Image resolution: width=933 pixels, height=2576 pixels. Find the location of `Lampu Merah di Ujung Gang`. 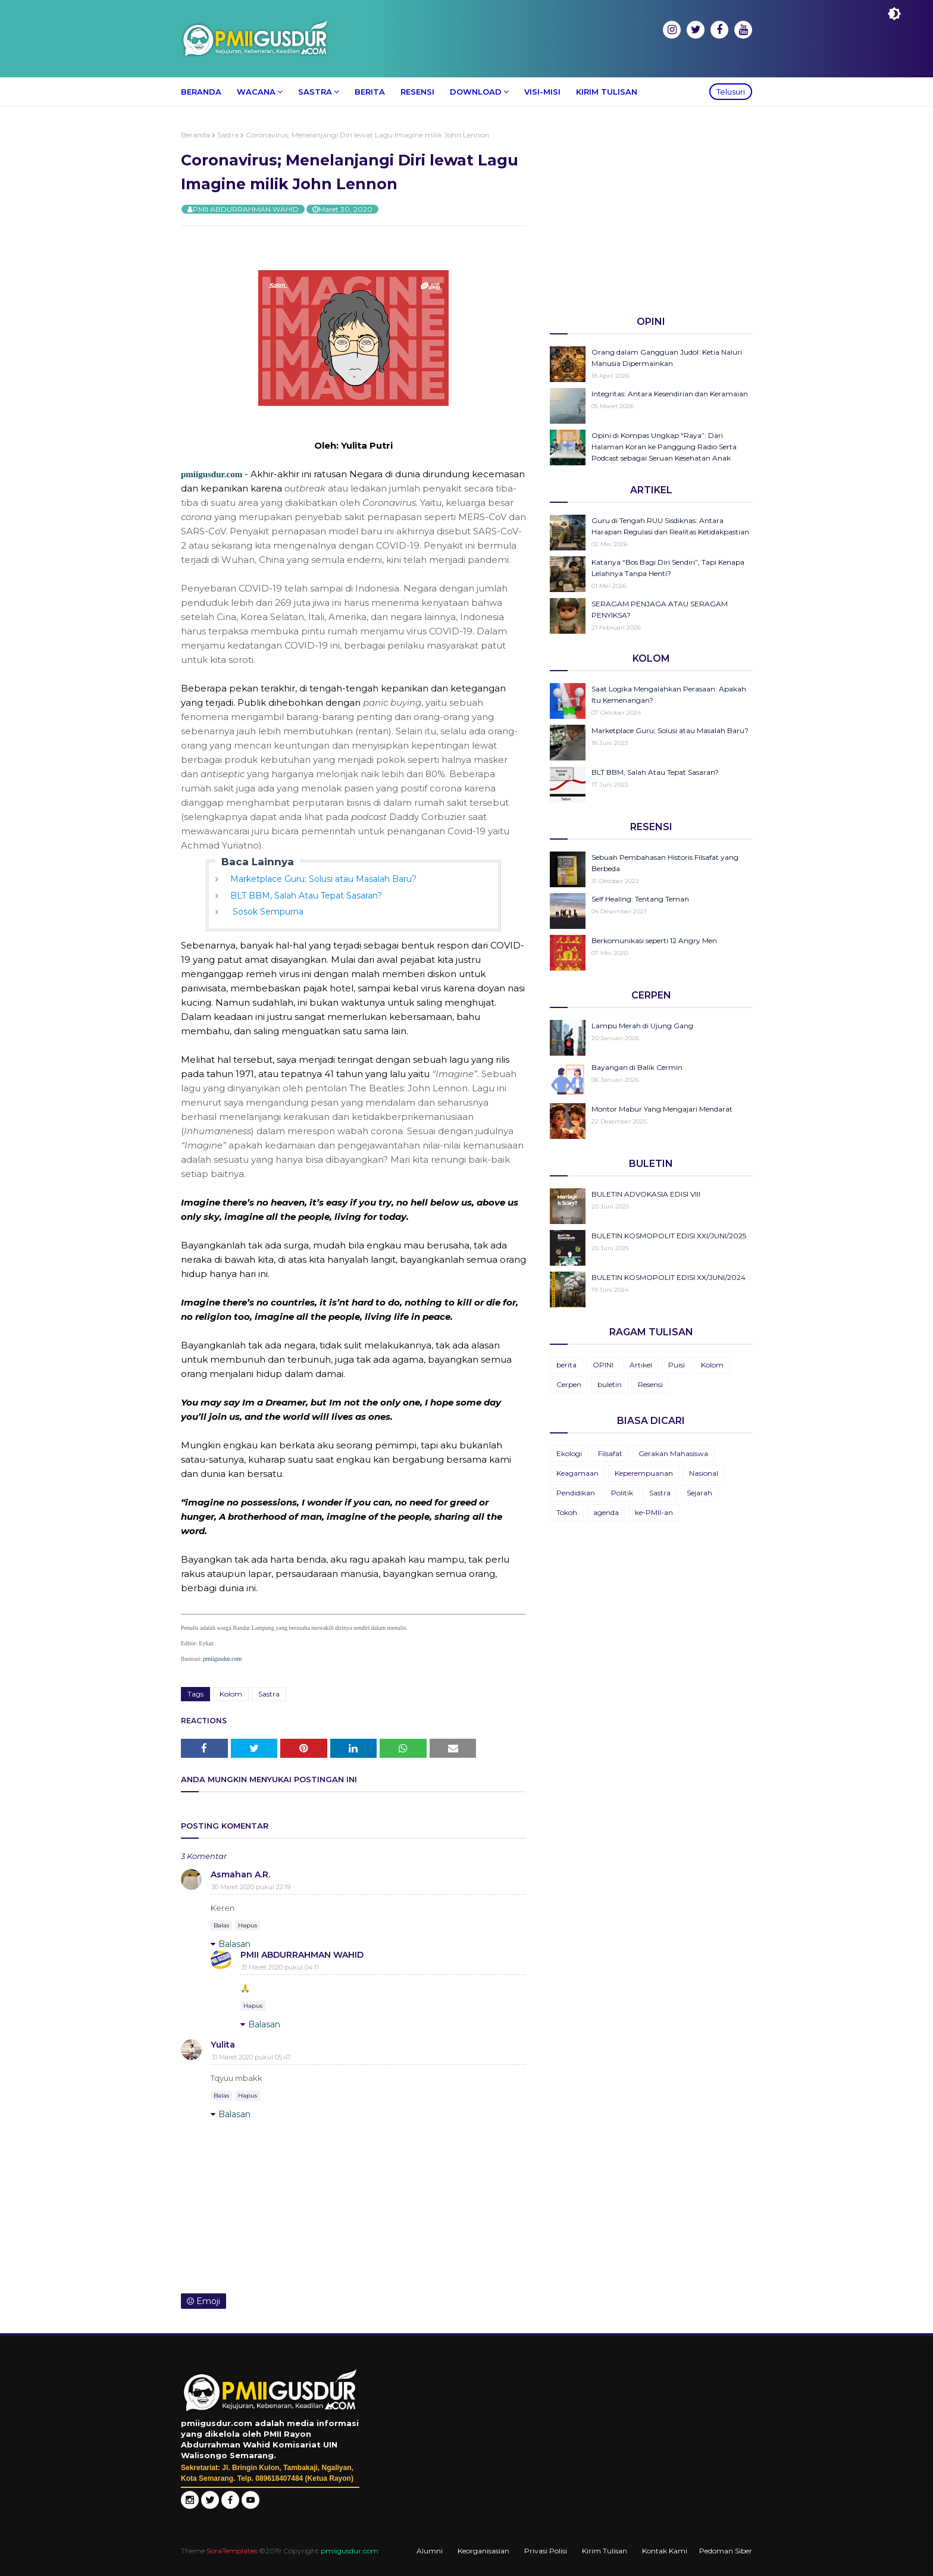

Lampu Merah di Ujung Gang is located at coordinates (642, 1025).